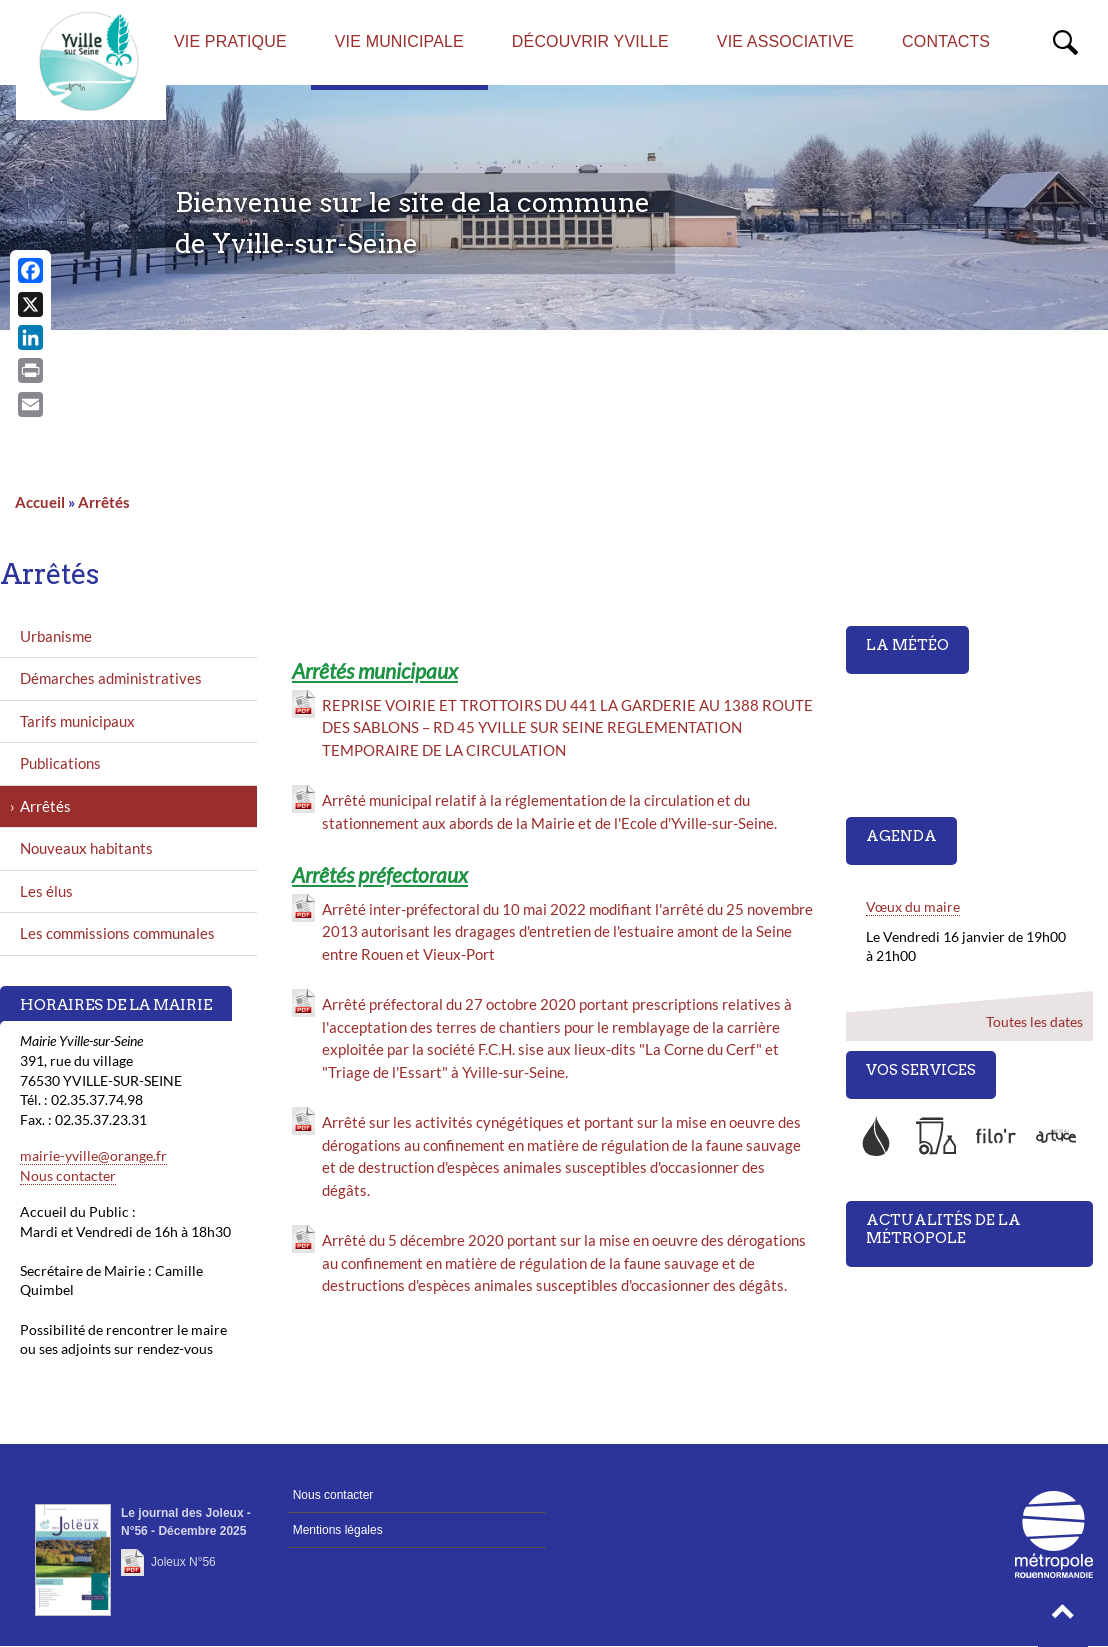 The image size is (1108, 1647). Describe the element at coordinates (117, 933) in the screenshot. I see `Les commissions communales` at that location.